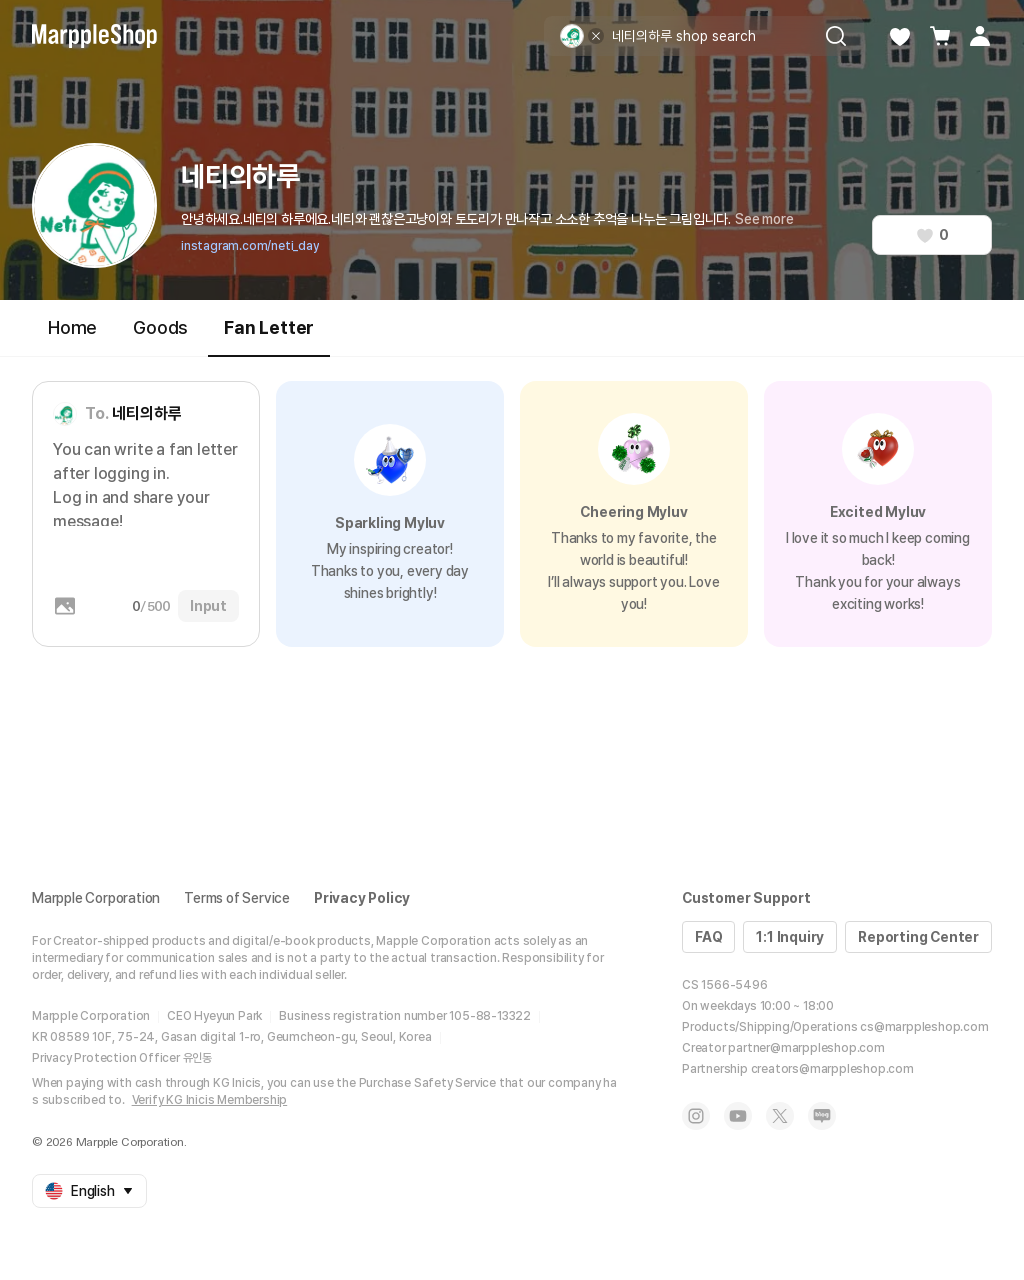 The image size is (1024, 1280). What do you see at coordinates (160, 327) in the screenshot?
I see `Goods` at bounding box center [160, 327].